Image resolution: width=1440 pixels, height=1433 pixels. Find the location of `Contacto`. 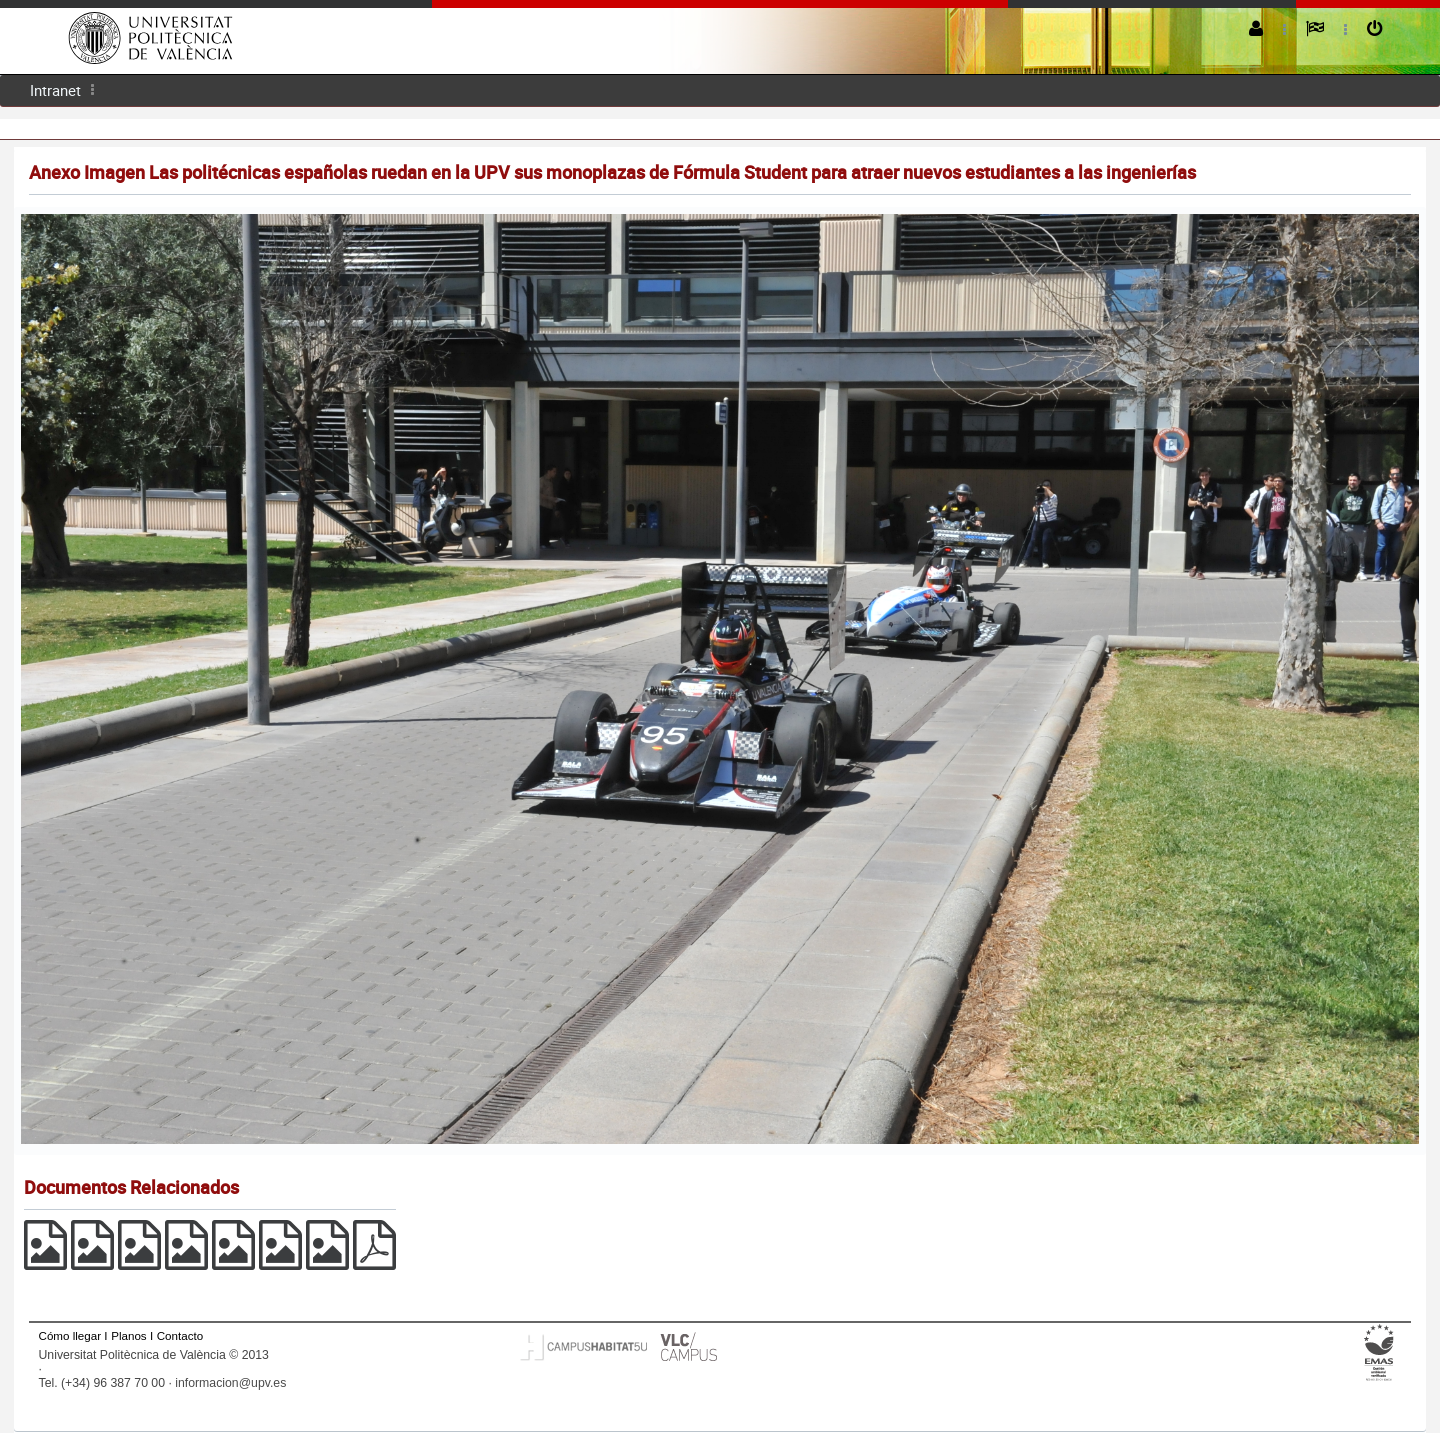

Contacto is located at coordinates (180, 1335).